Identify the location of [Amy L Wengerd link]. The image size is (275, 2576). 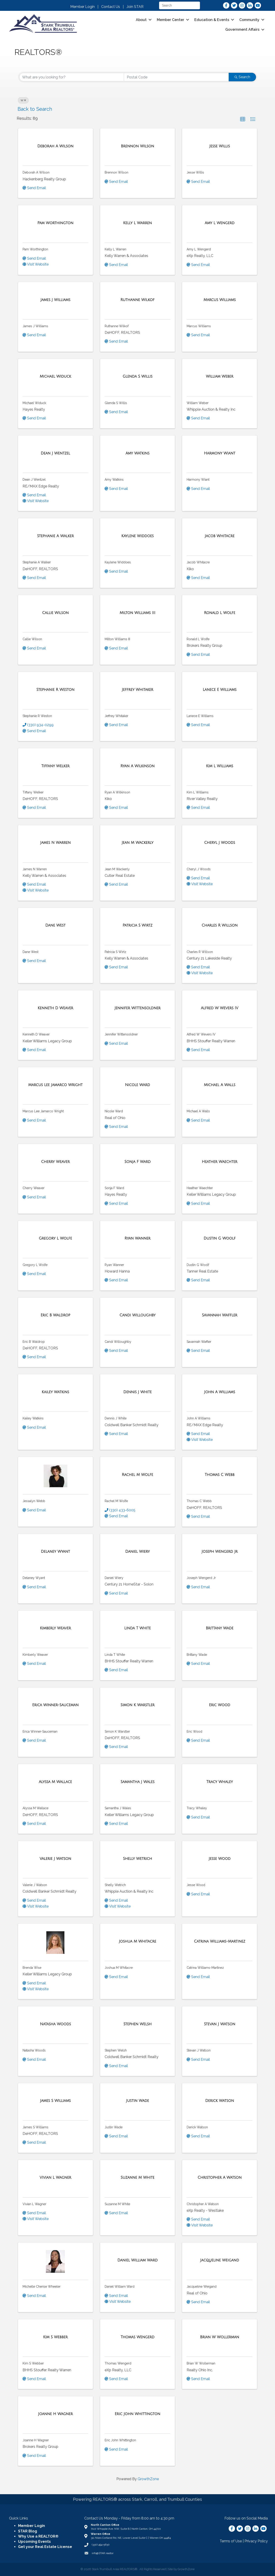
(219, 223).